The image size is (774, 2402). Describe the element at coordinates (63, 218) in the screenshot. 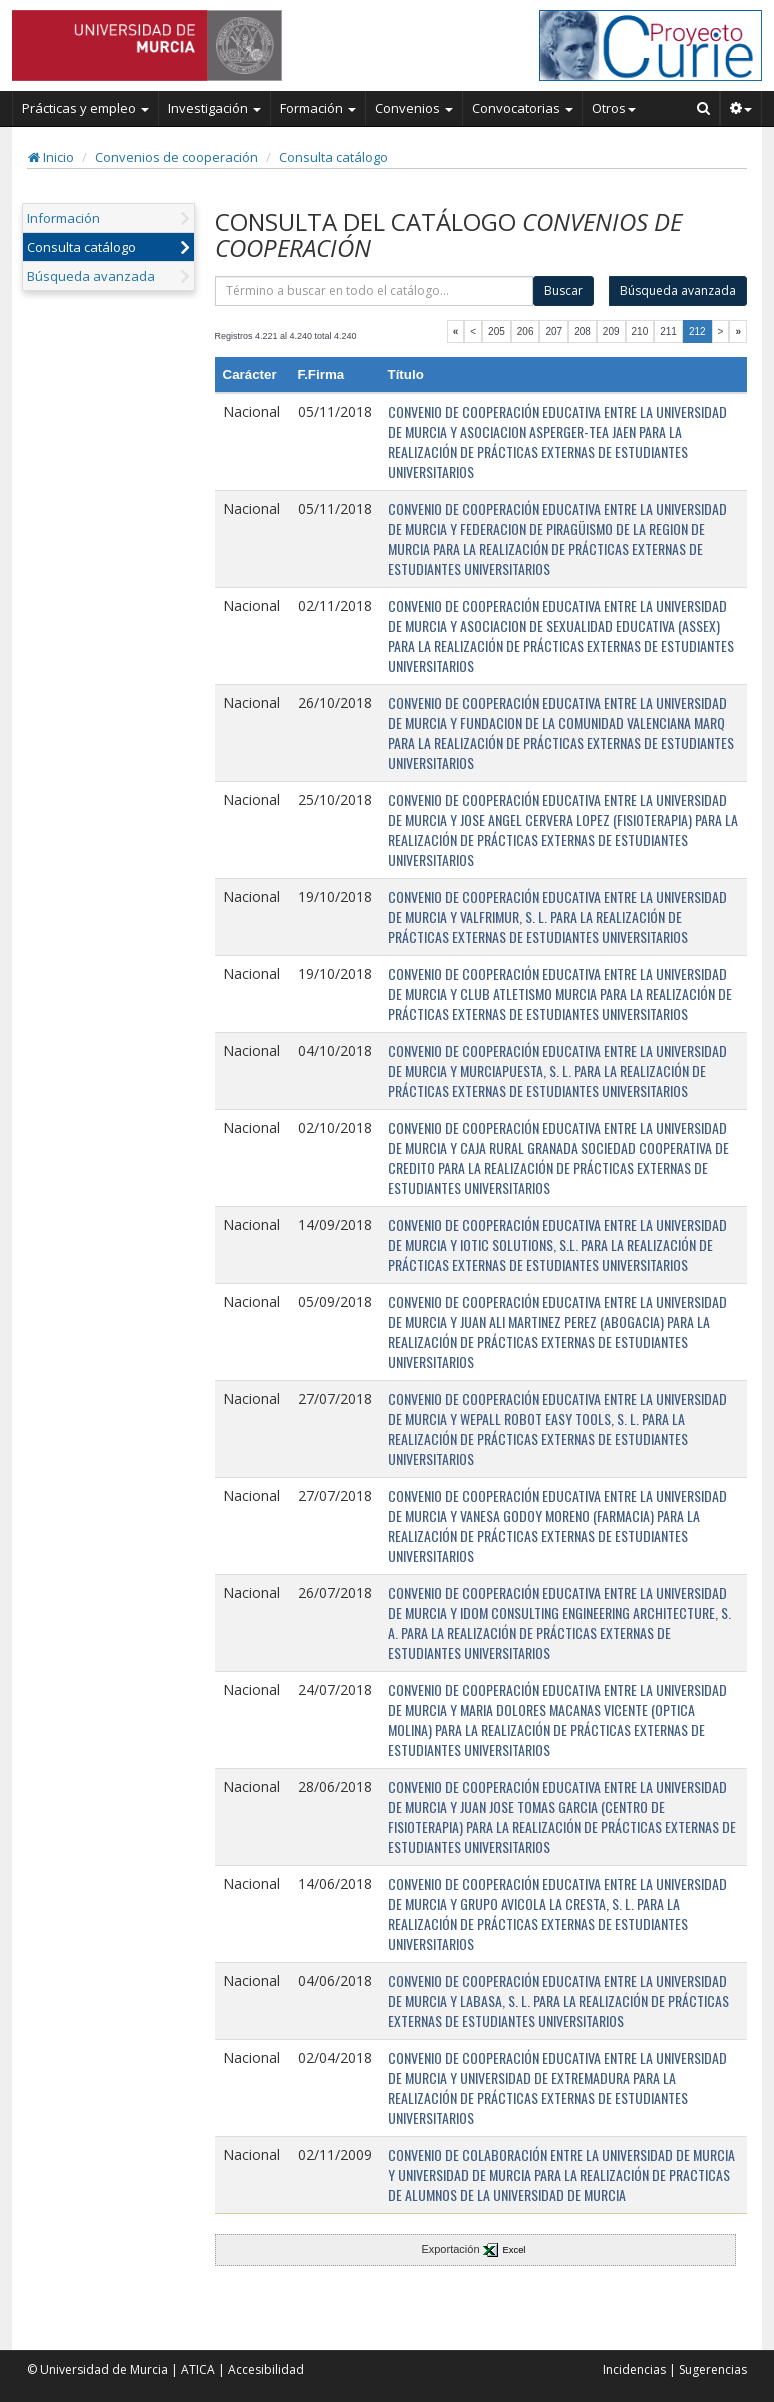

I see `Información` at that location.